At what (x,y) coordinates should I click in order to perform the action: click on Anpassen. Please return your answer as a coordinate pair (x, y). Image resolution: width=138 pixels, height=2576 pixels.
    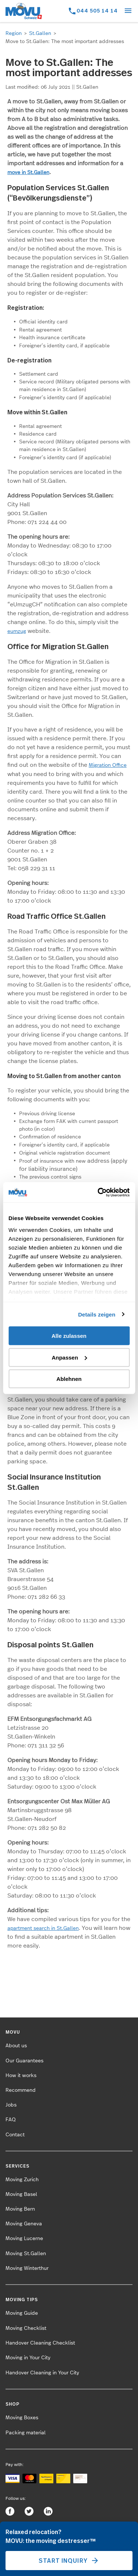
    Looking at the image, I should click on (69, 1357).